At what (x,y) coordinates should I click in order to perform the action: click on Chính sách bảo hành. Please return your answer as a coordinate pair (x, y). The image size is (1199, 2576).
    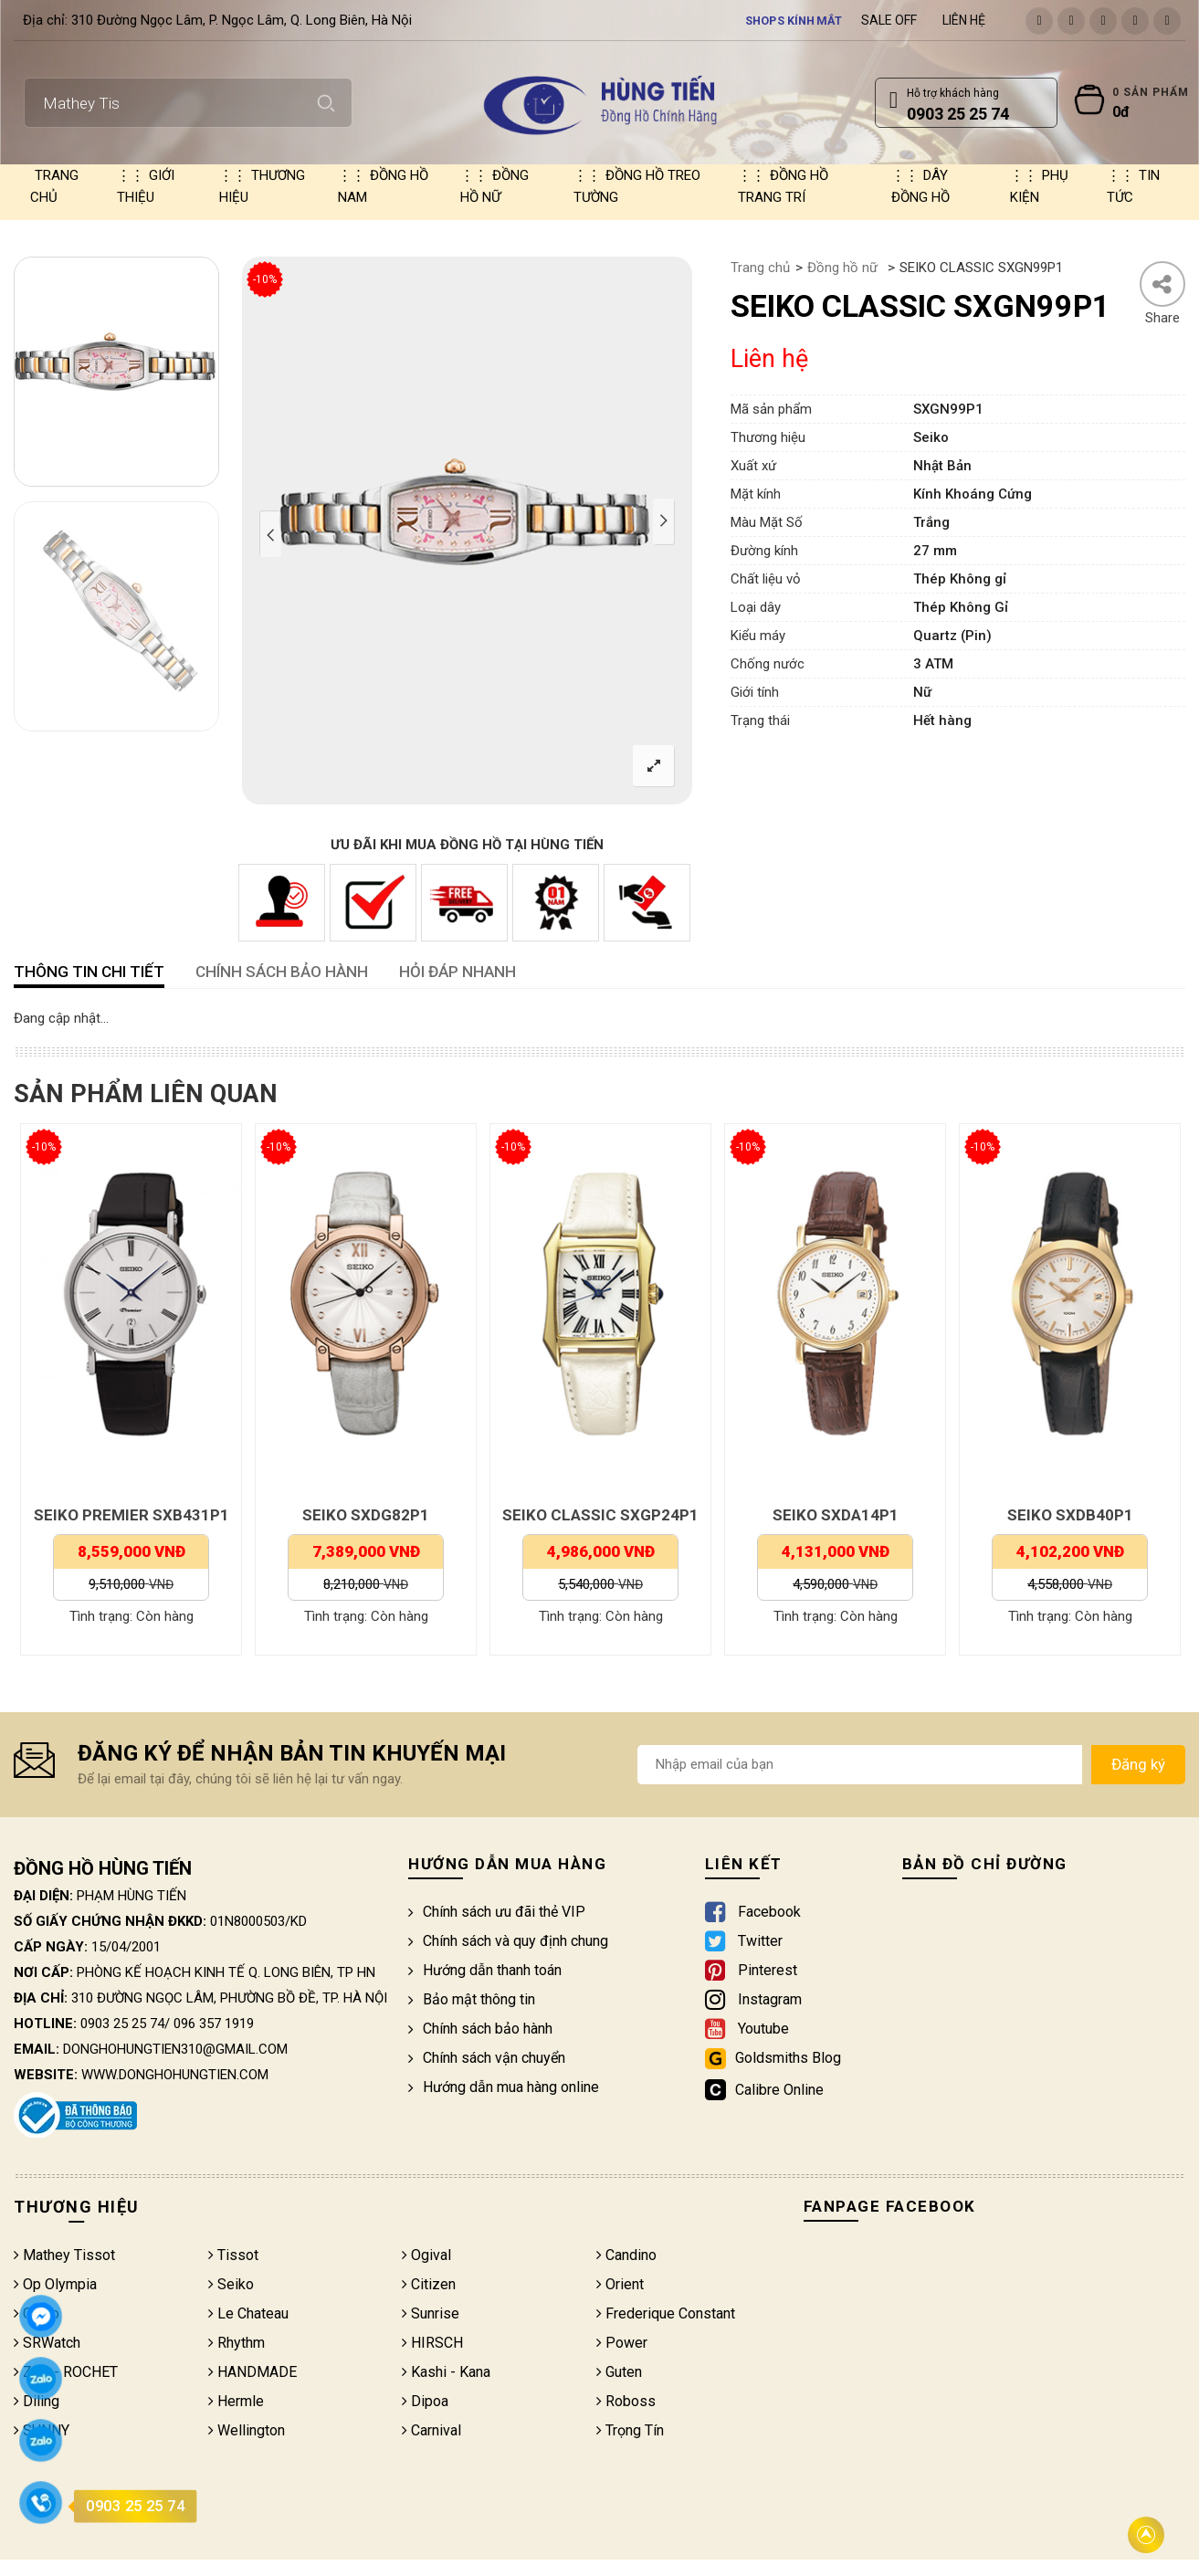
    Looking at the image, I should click on (480, 2028).